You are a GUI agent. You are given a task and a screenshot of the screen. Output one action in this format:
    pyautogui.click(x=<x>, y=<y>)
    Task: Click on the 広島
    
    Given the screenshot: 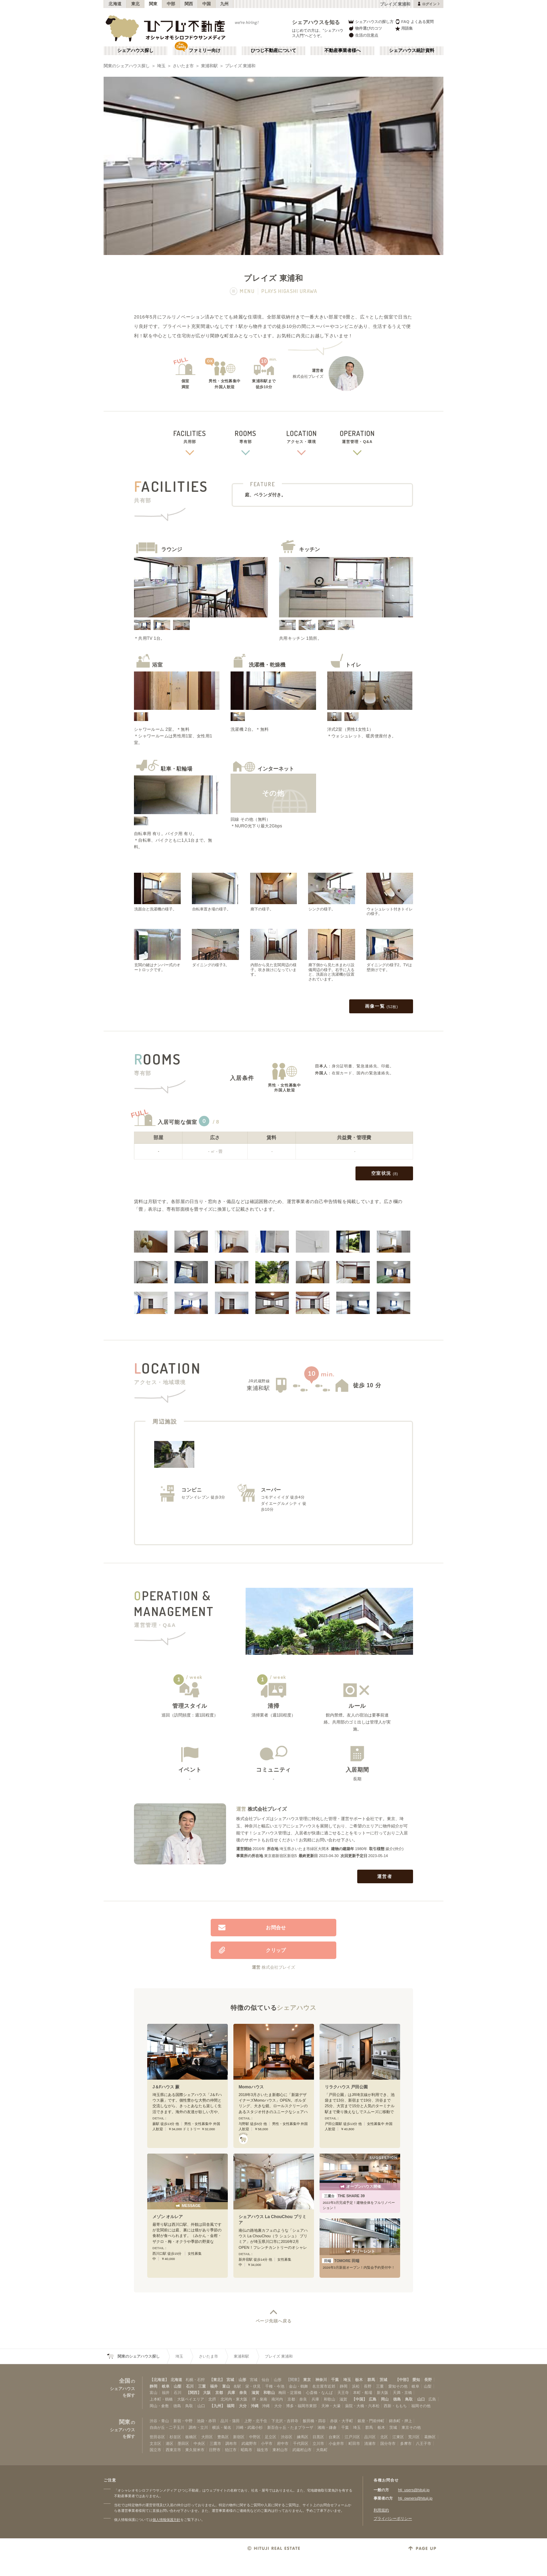 What is the action you would take?
    pyautogui.click(x=372, y=2399)
    